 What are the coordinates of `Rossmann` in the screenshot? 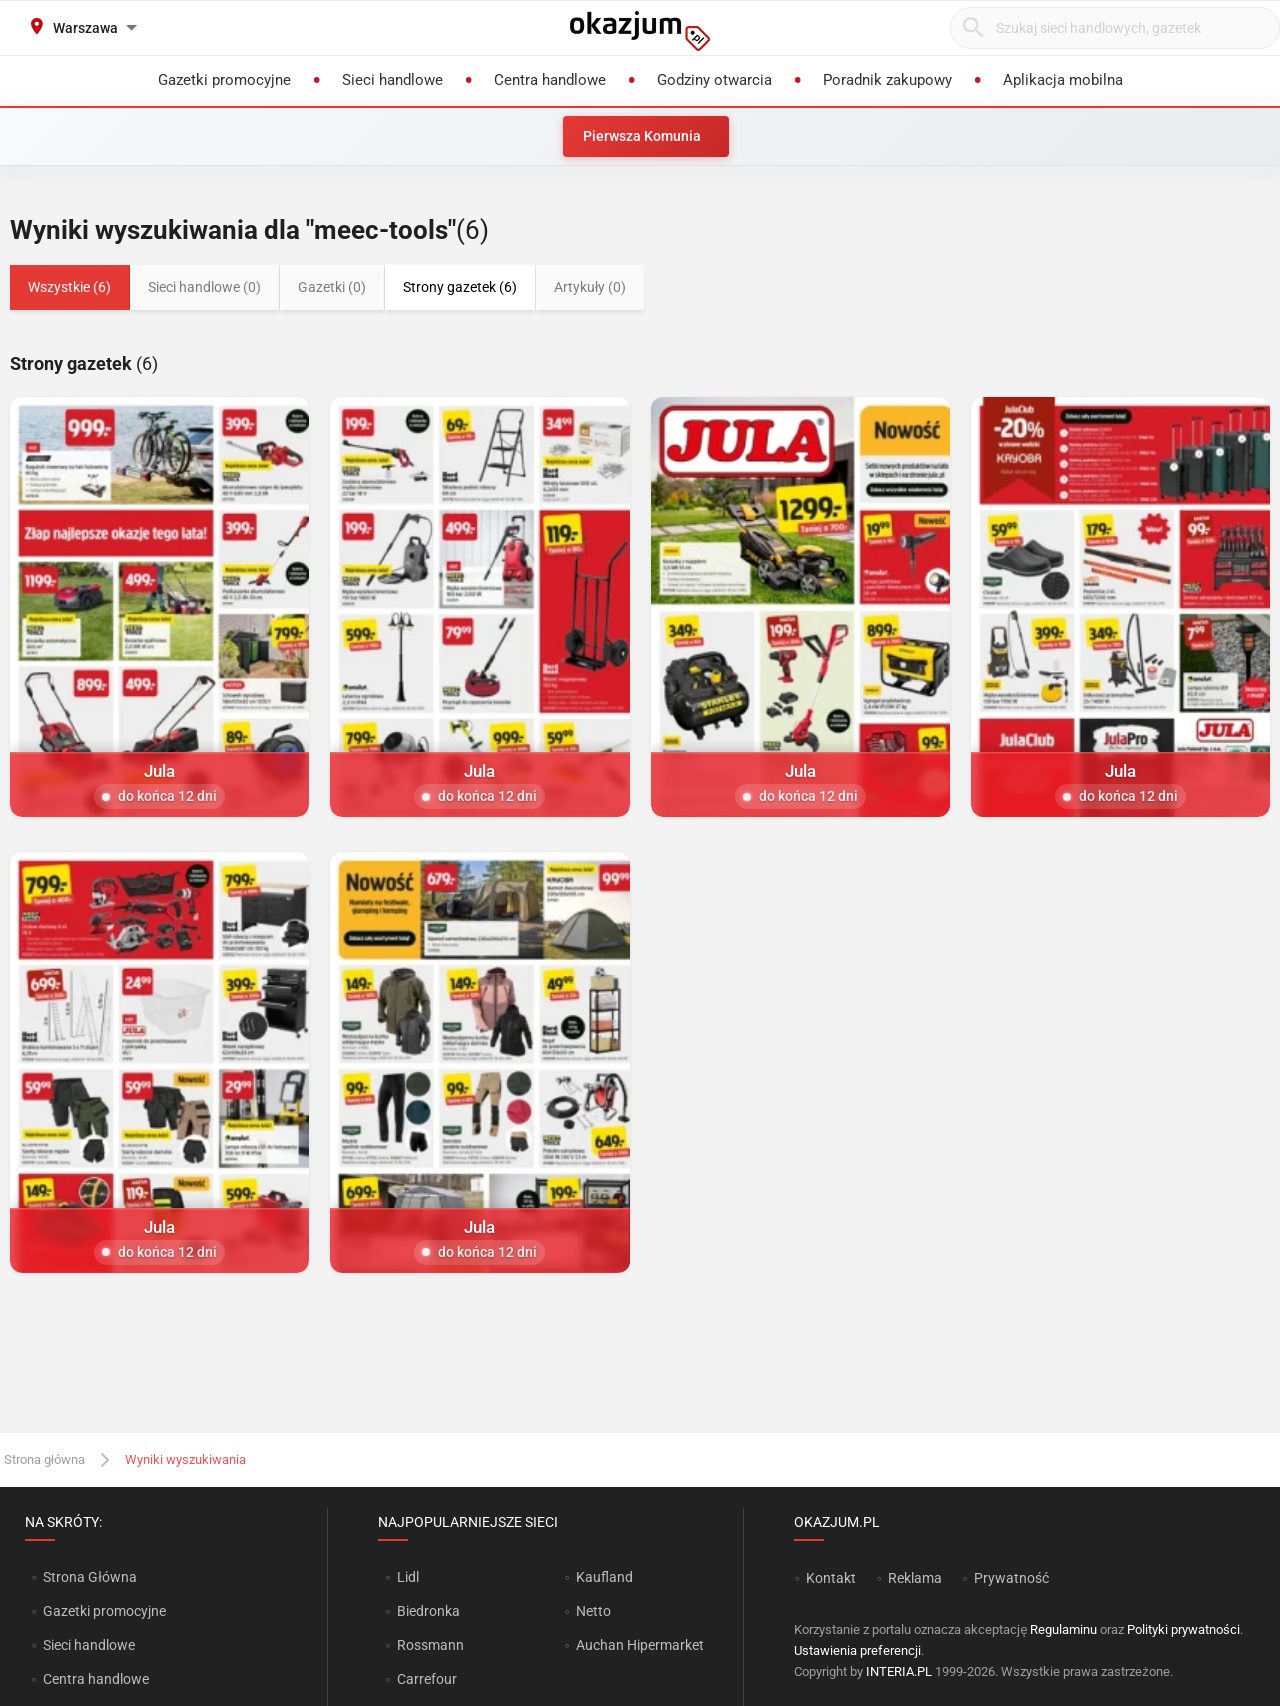 It's located at (430, 1645).